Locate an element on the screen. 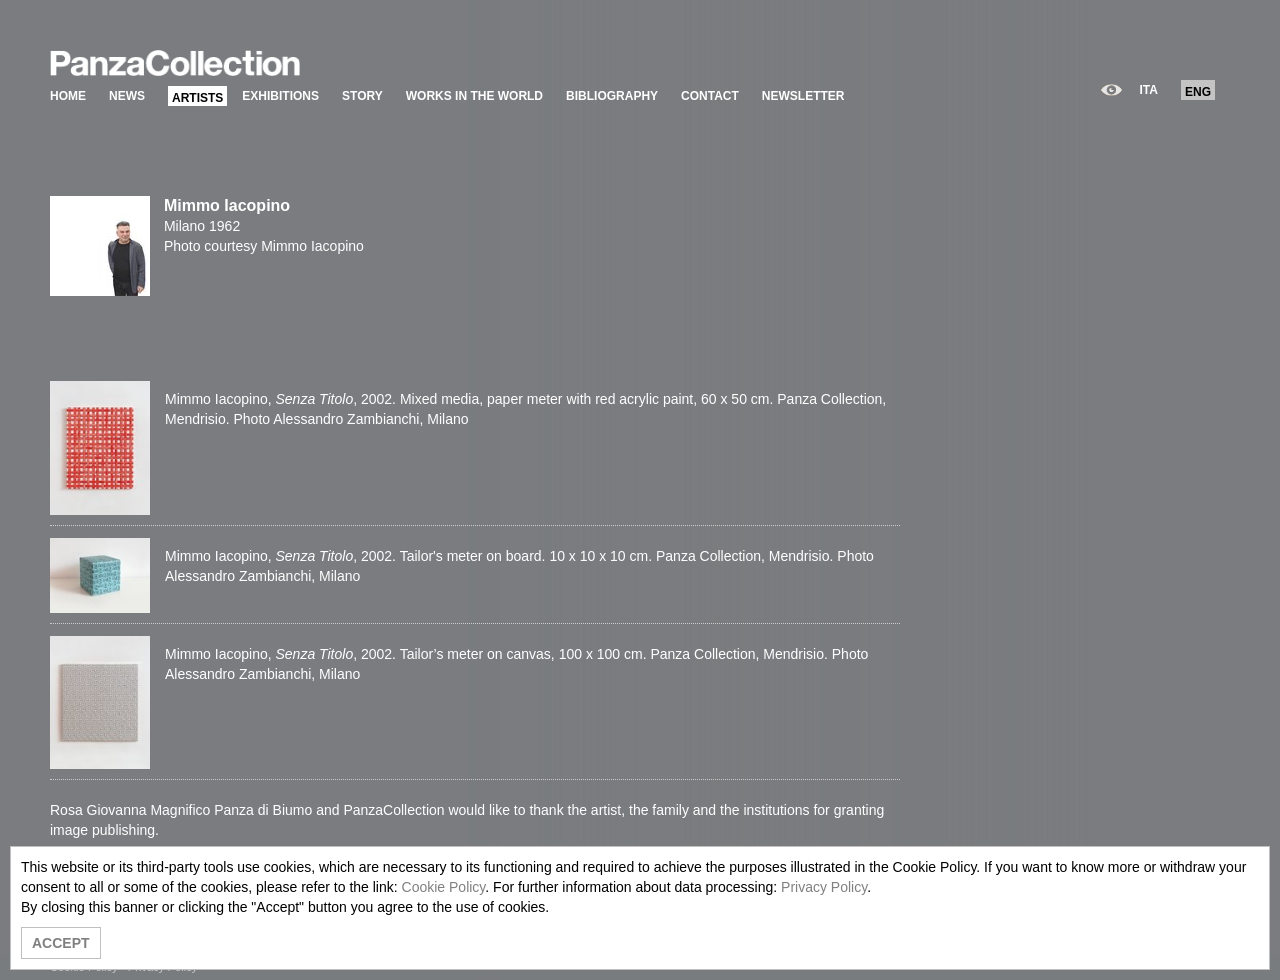 Image resolution: width=1280 pixels, height=980 pixels. CONTACT is located at coordinates (710, 96).